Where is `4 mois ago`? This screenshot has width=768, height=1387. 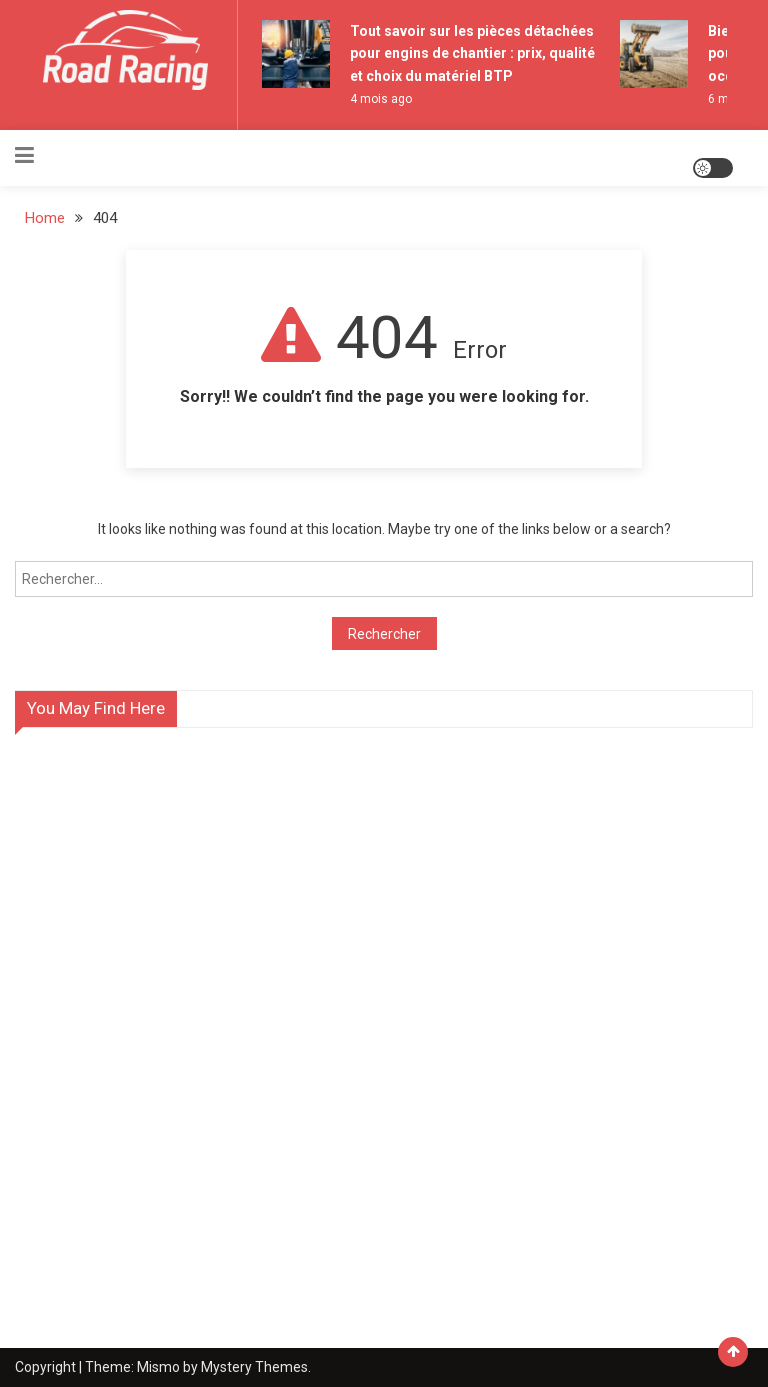
4 mois ago is located at coordinates (381, 99).